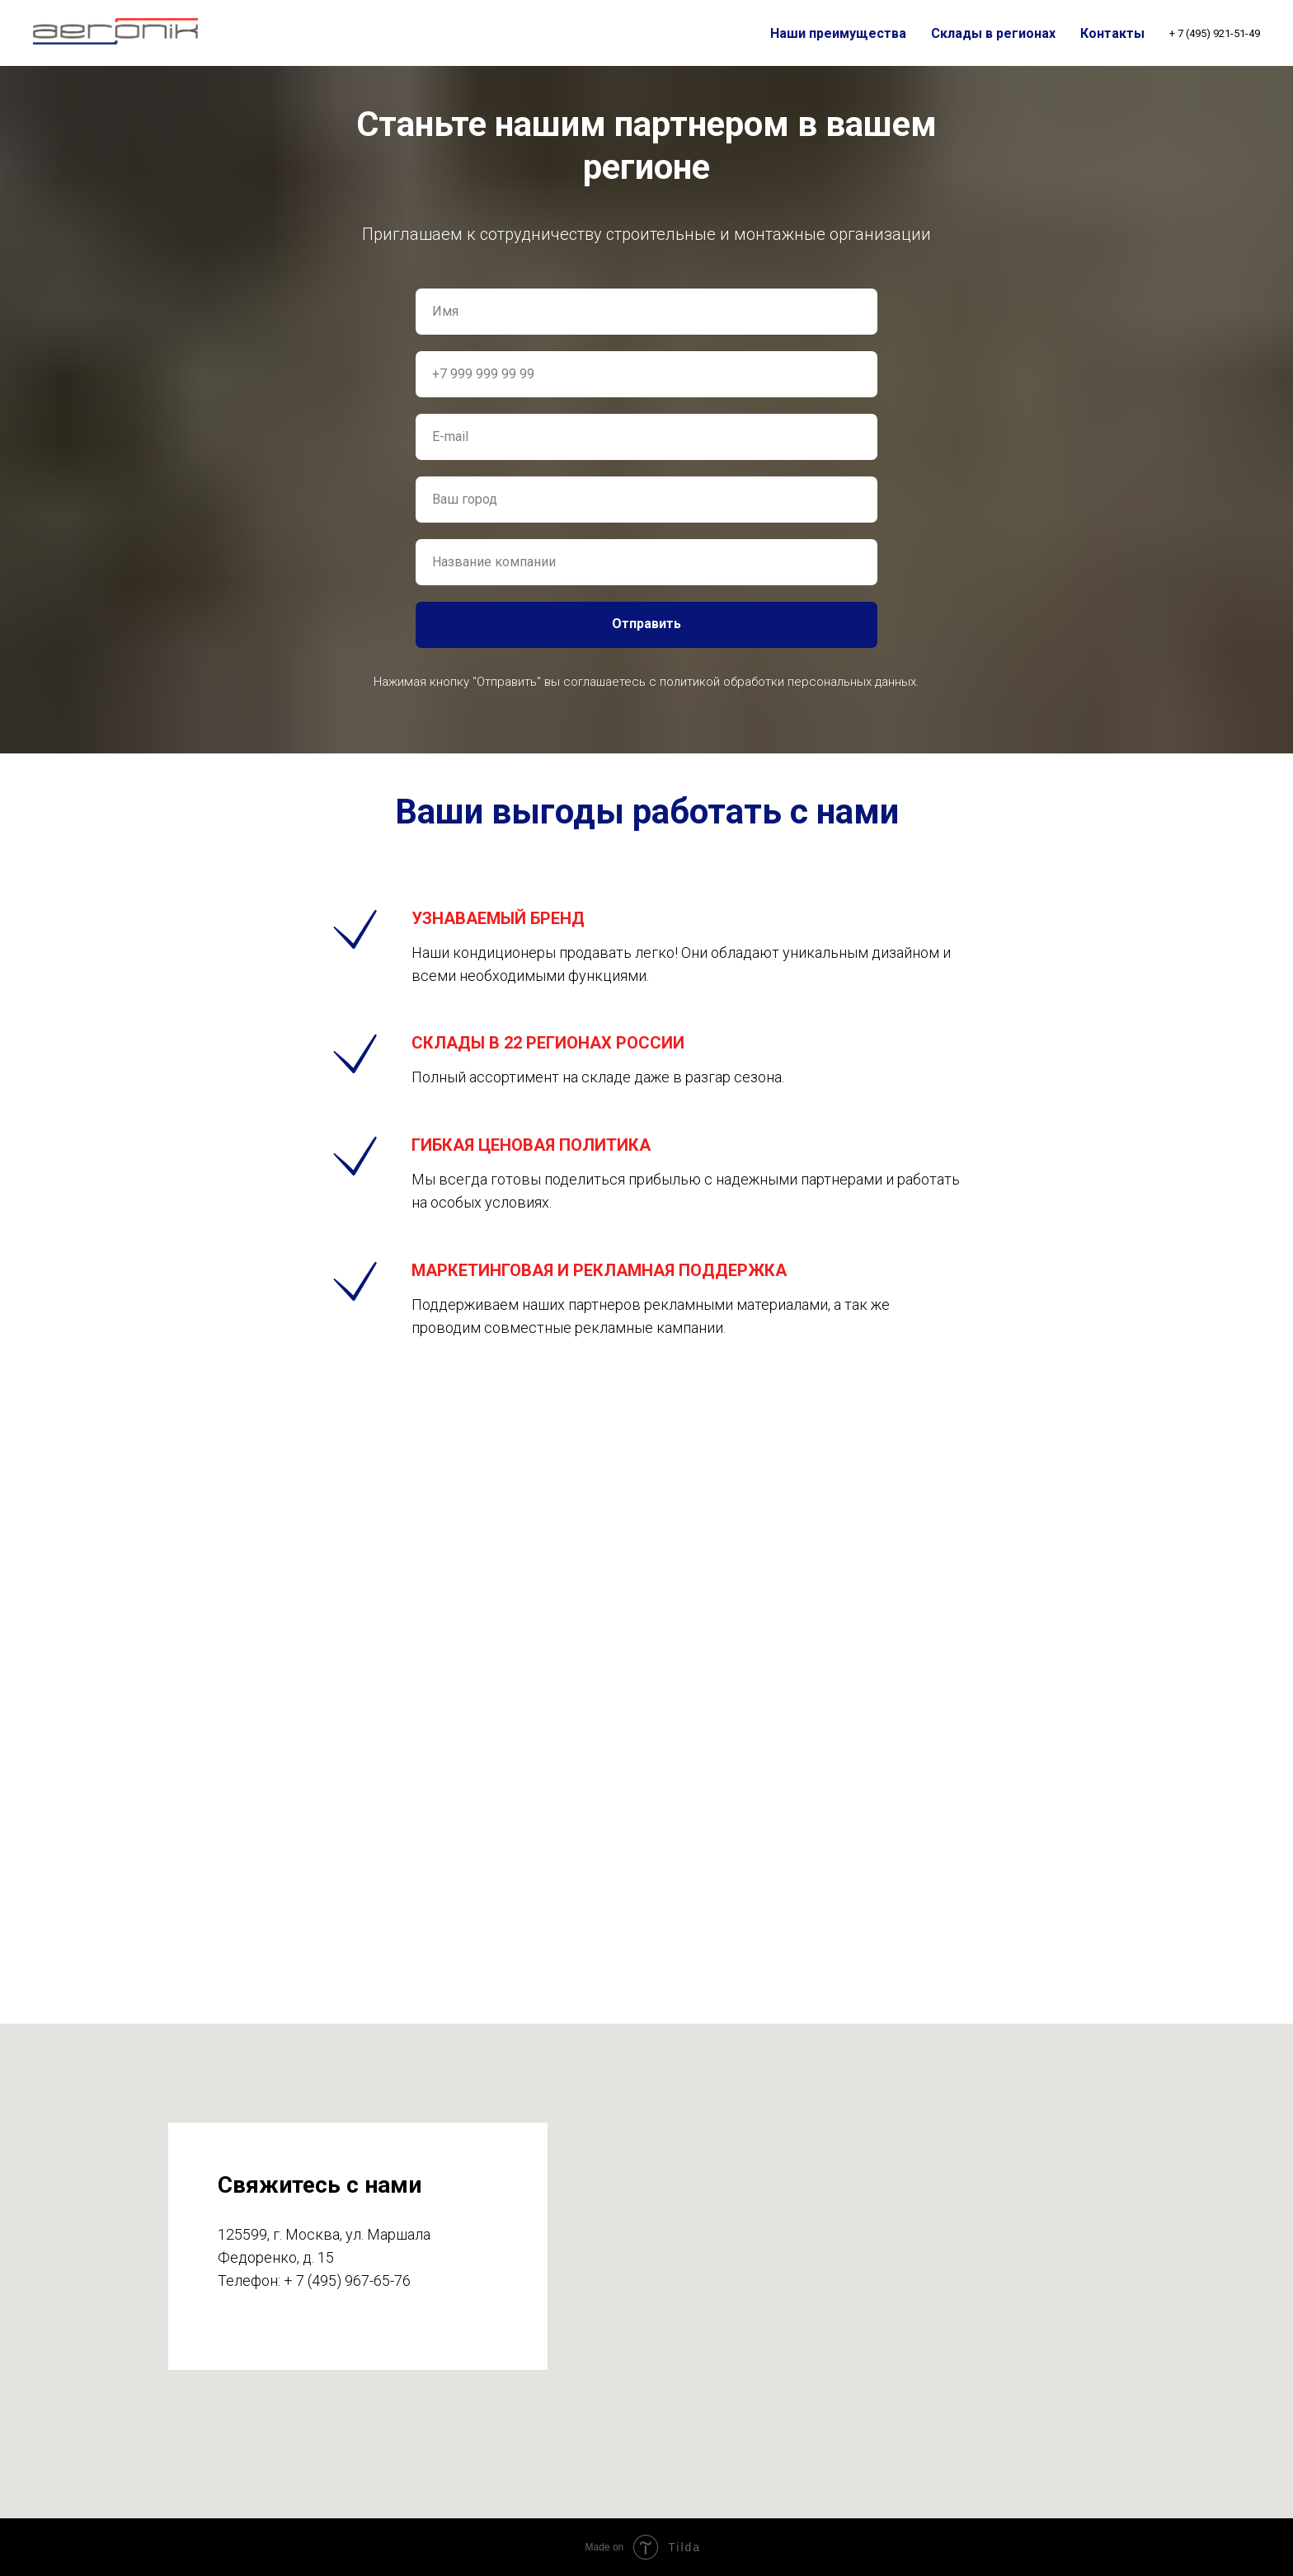 The image size is (1293, 2576). I want to click on Контакты, so click(1112, 33).